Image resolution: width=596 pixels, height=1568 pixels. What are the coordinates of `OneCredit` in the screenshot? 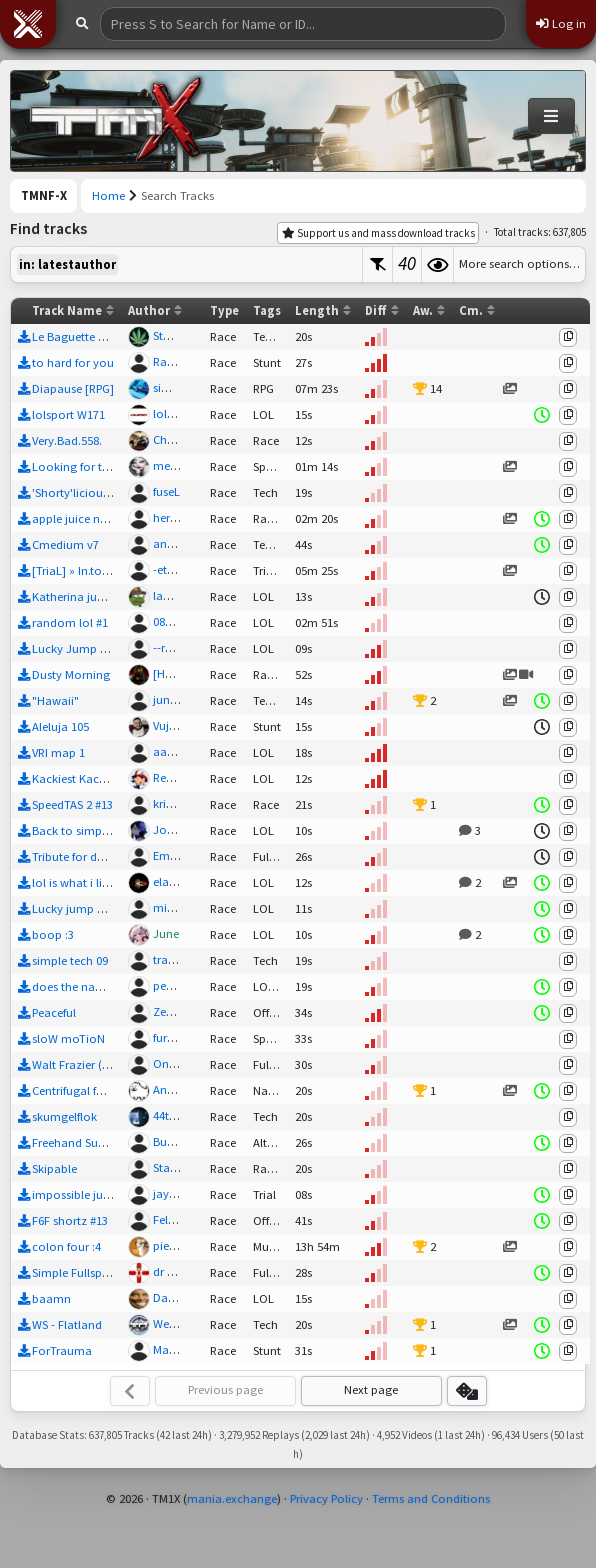 It's located at (179, 1063).